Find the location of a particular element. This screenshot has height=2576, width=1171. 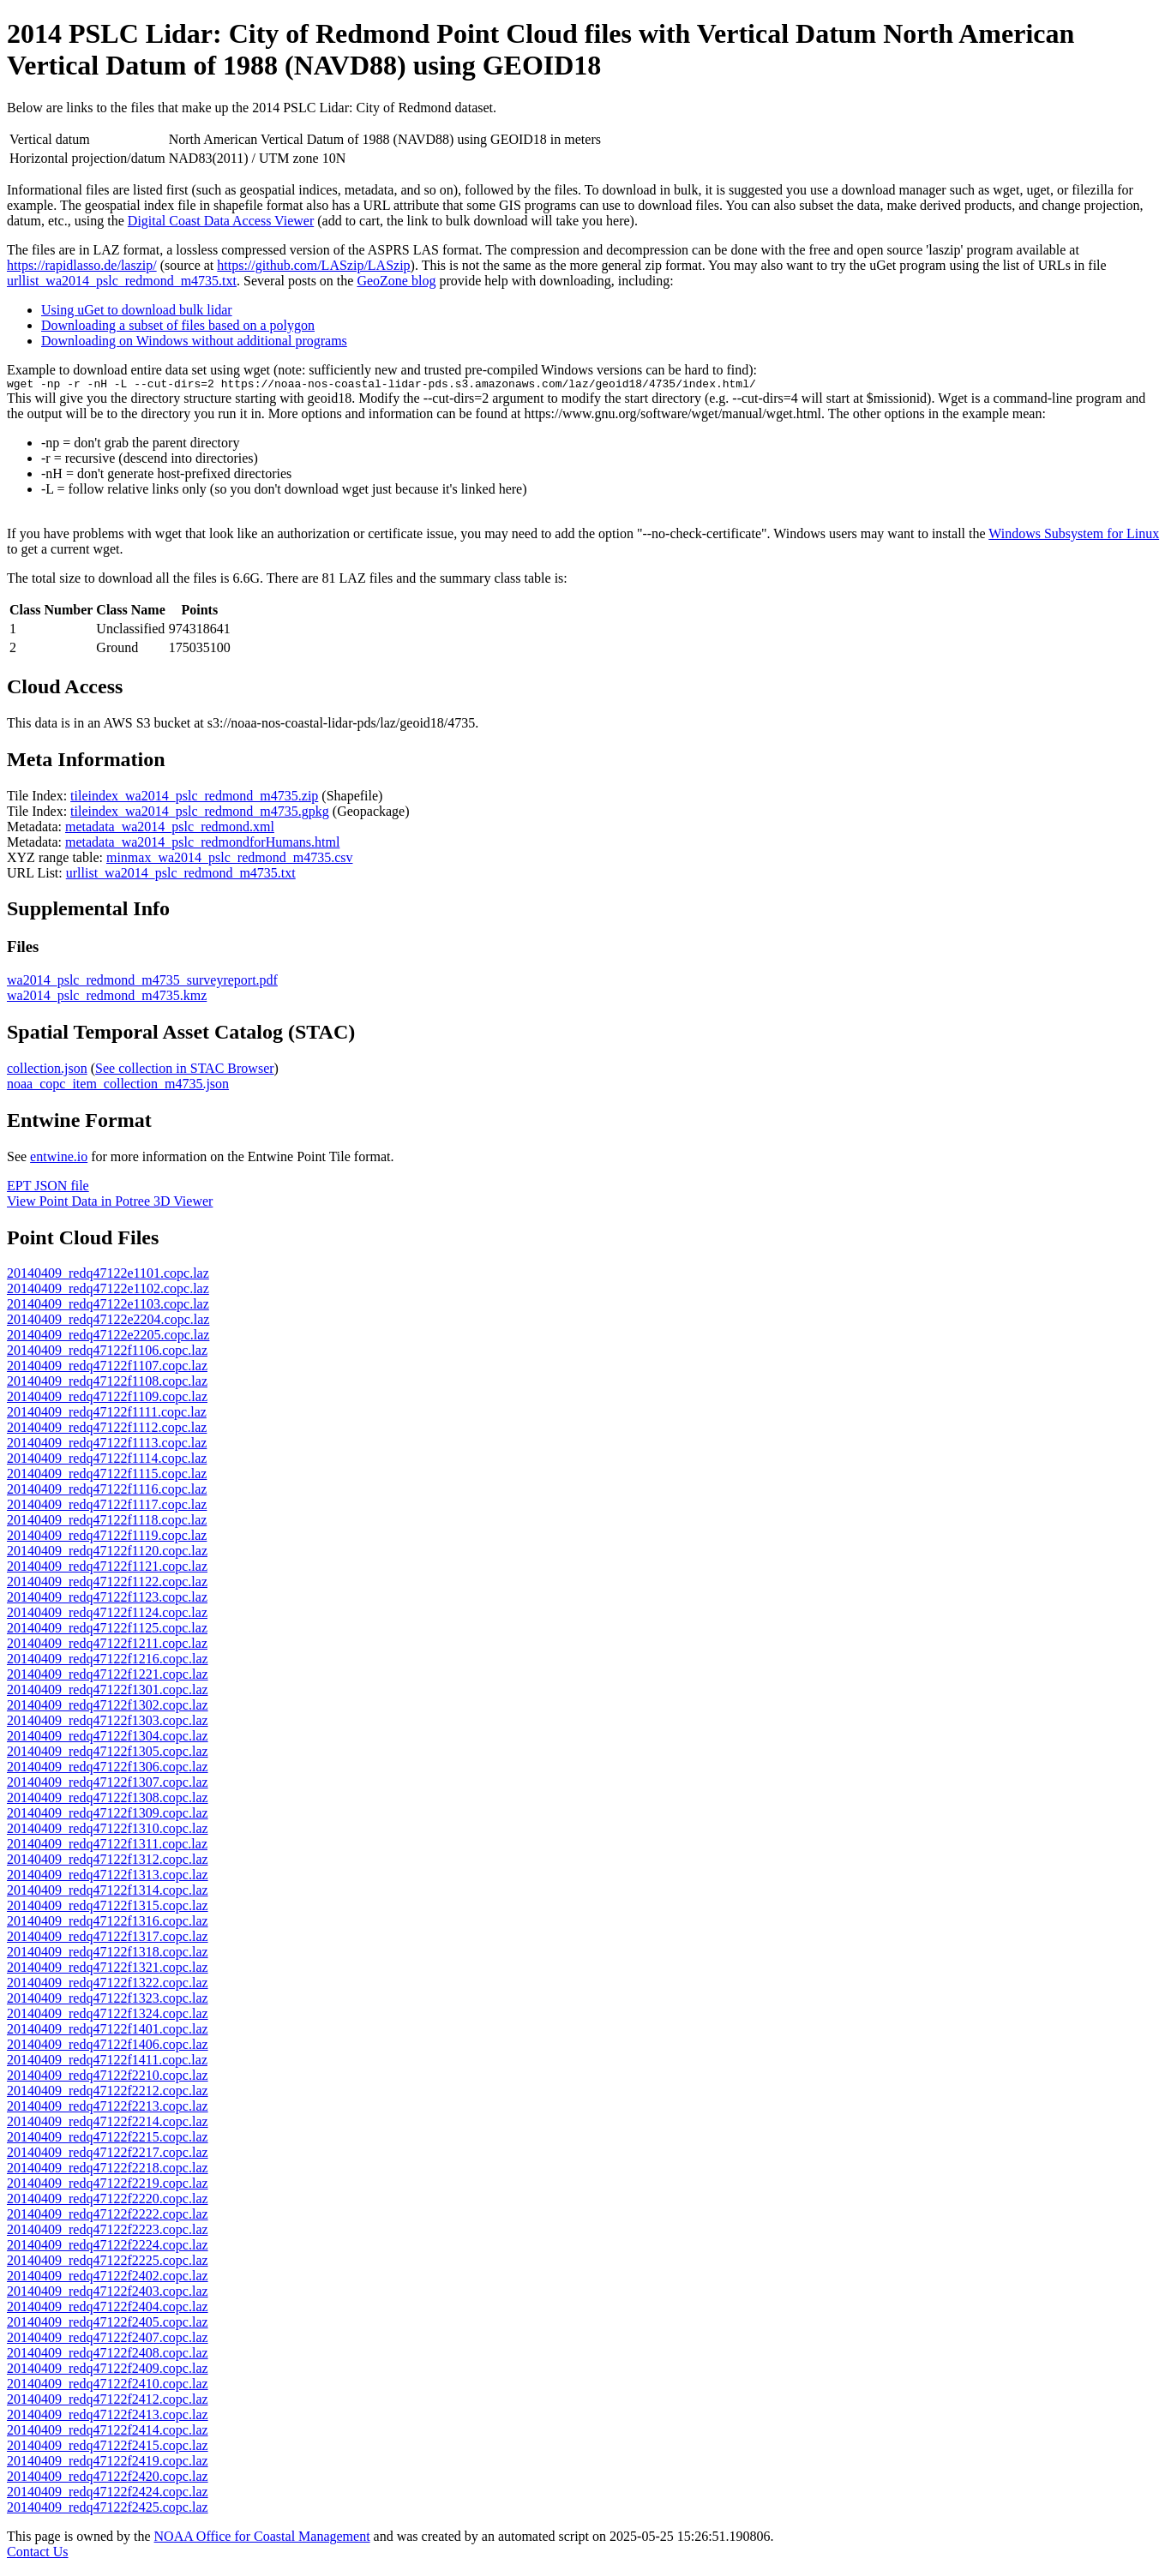

Windows Subsystem for Linux is located at coordinates (1073, 536).